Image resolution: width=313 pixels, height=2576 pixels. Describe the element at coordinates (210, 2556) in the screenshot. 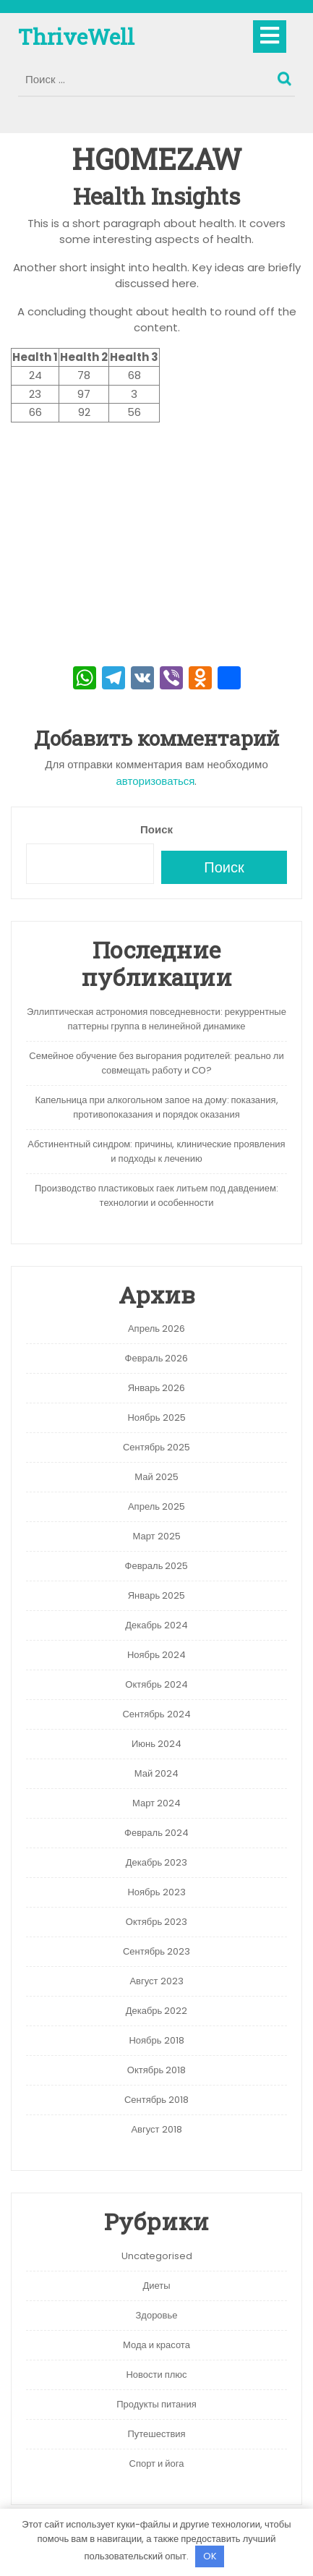

I see `OK` at that location.